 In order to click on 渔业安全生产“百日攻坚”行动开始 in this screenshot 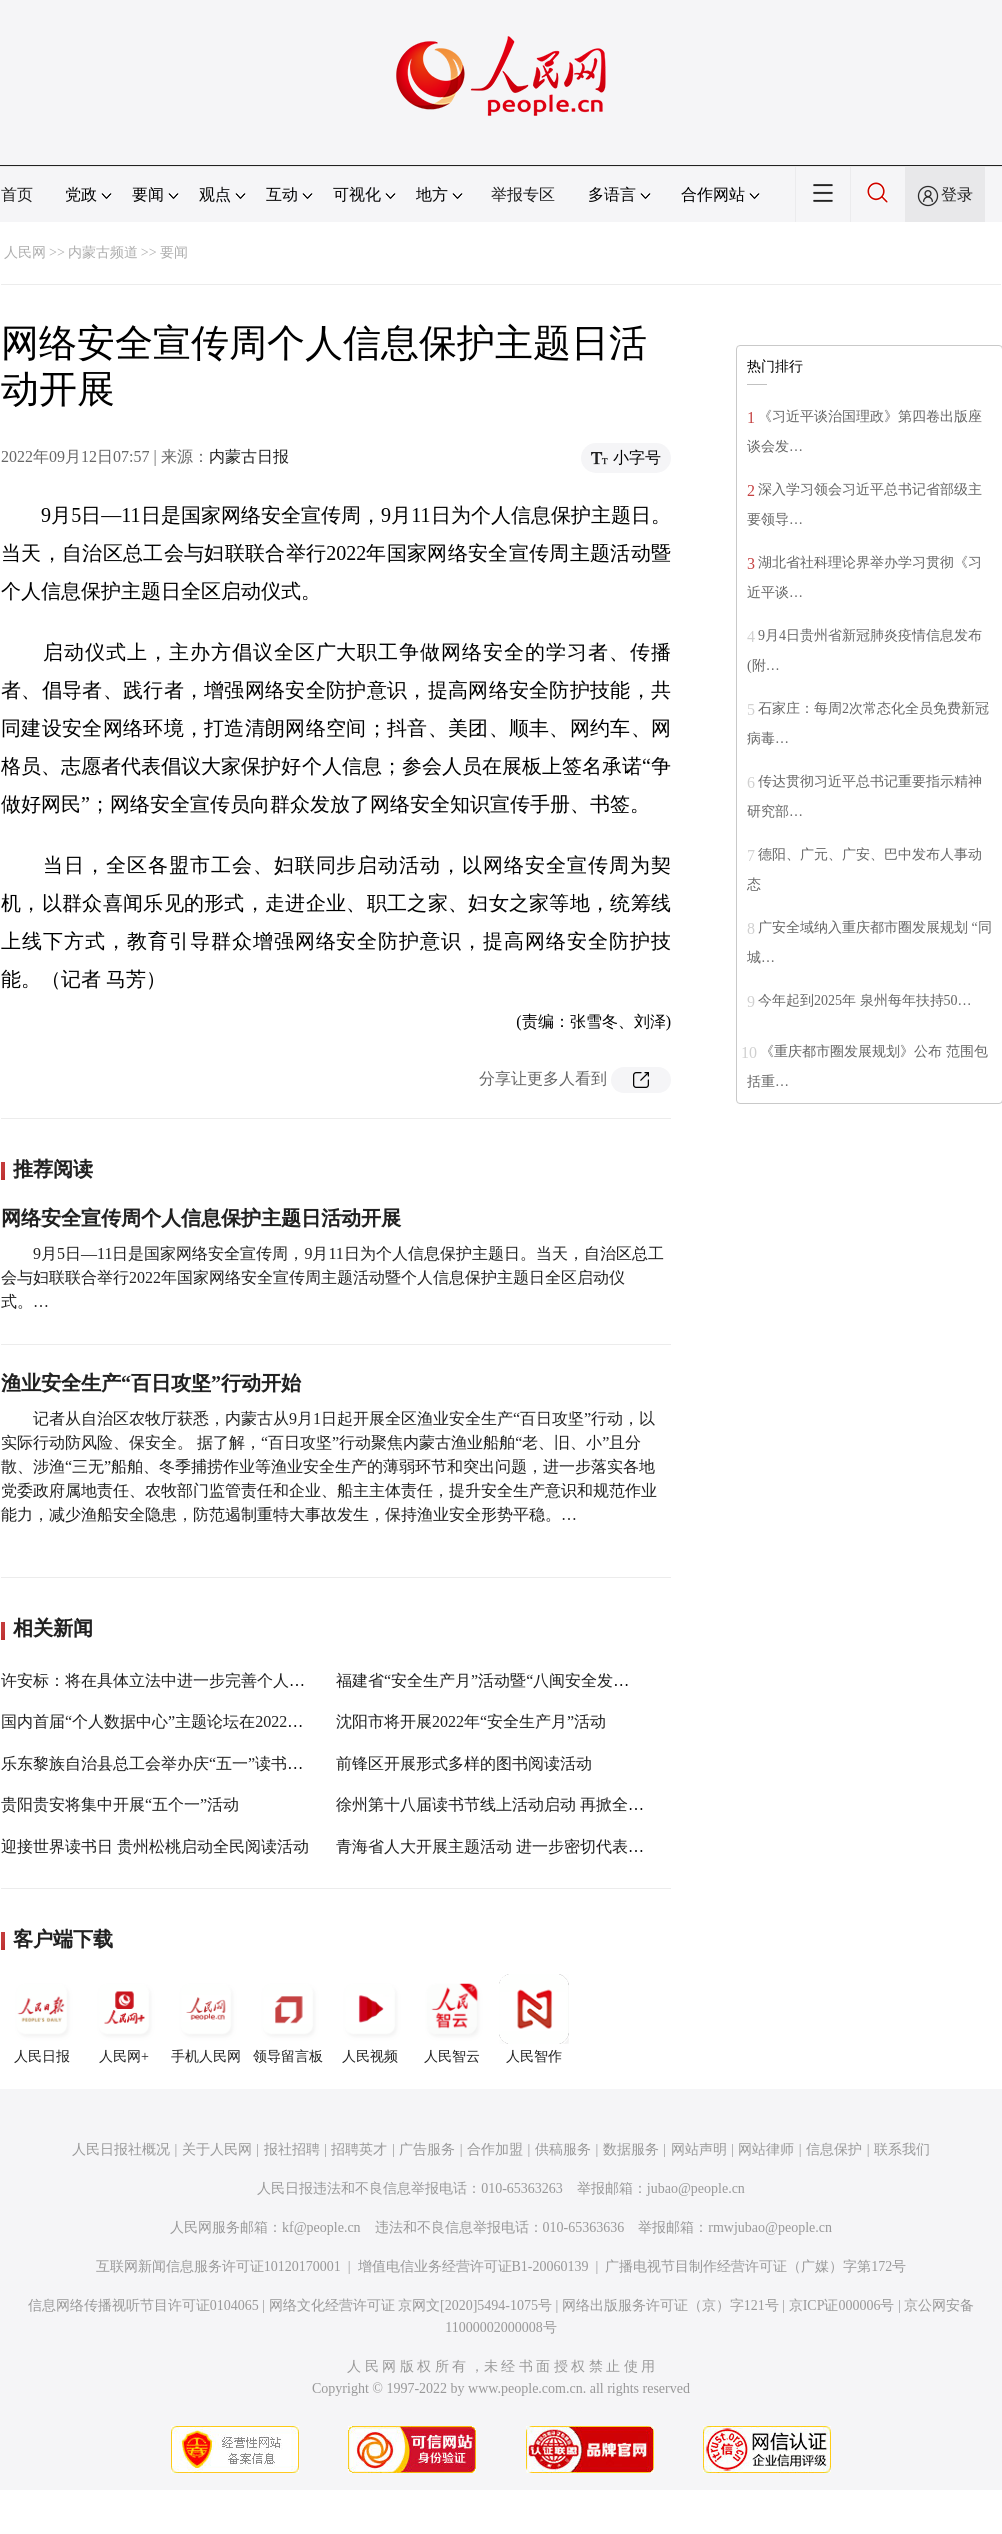, I will do `click(151, 1383)`.